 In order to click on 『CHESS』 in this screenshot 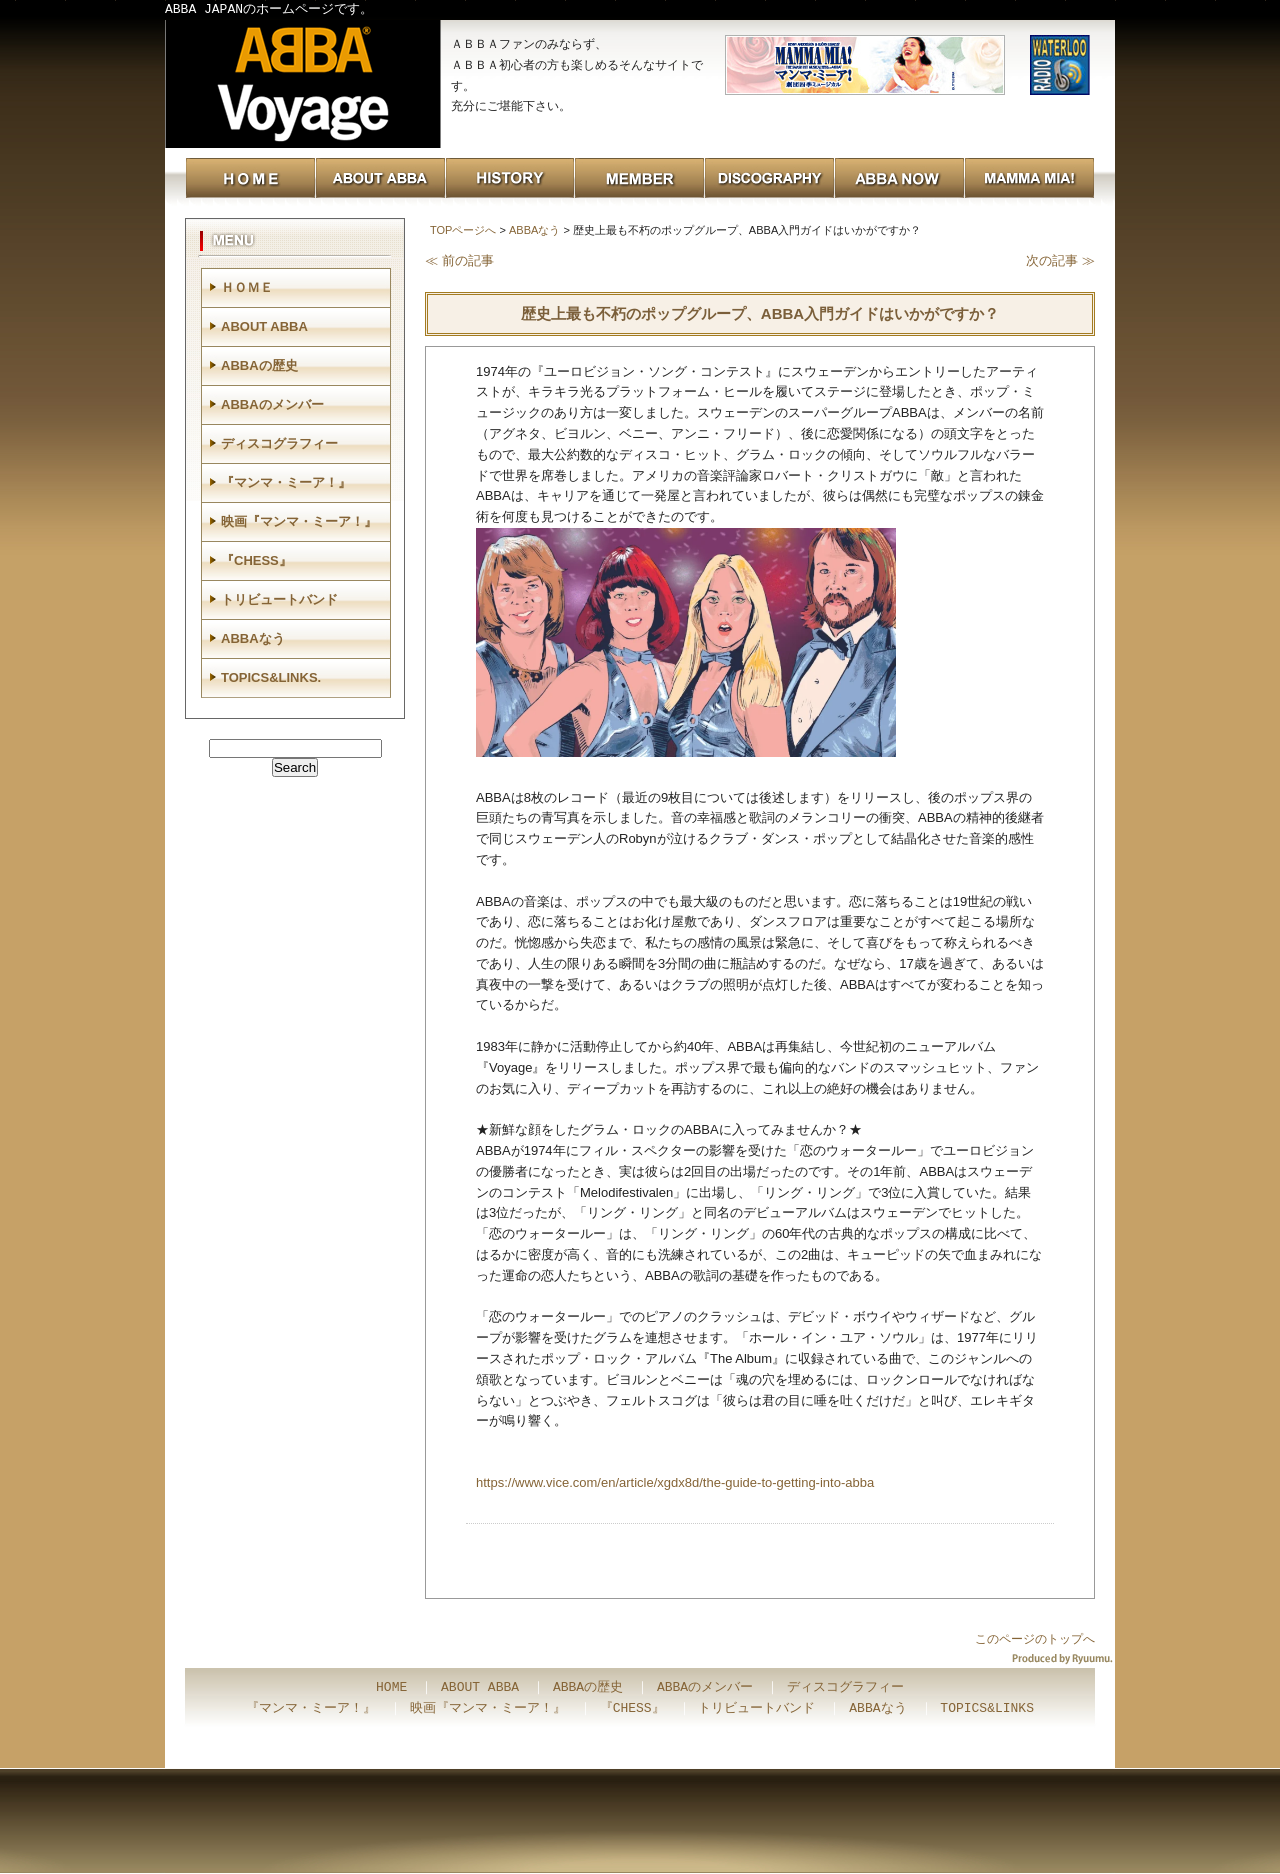, I will do `click(256, 560)`.